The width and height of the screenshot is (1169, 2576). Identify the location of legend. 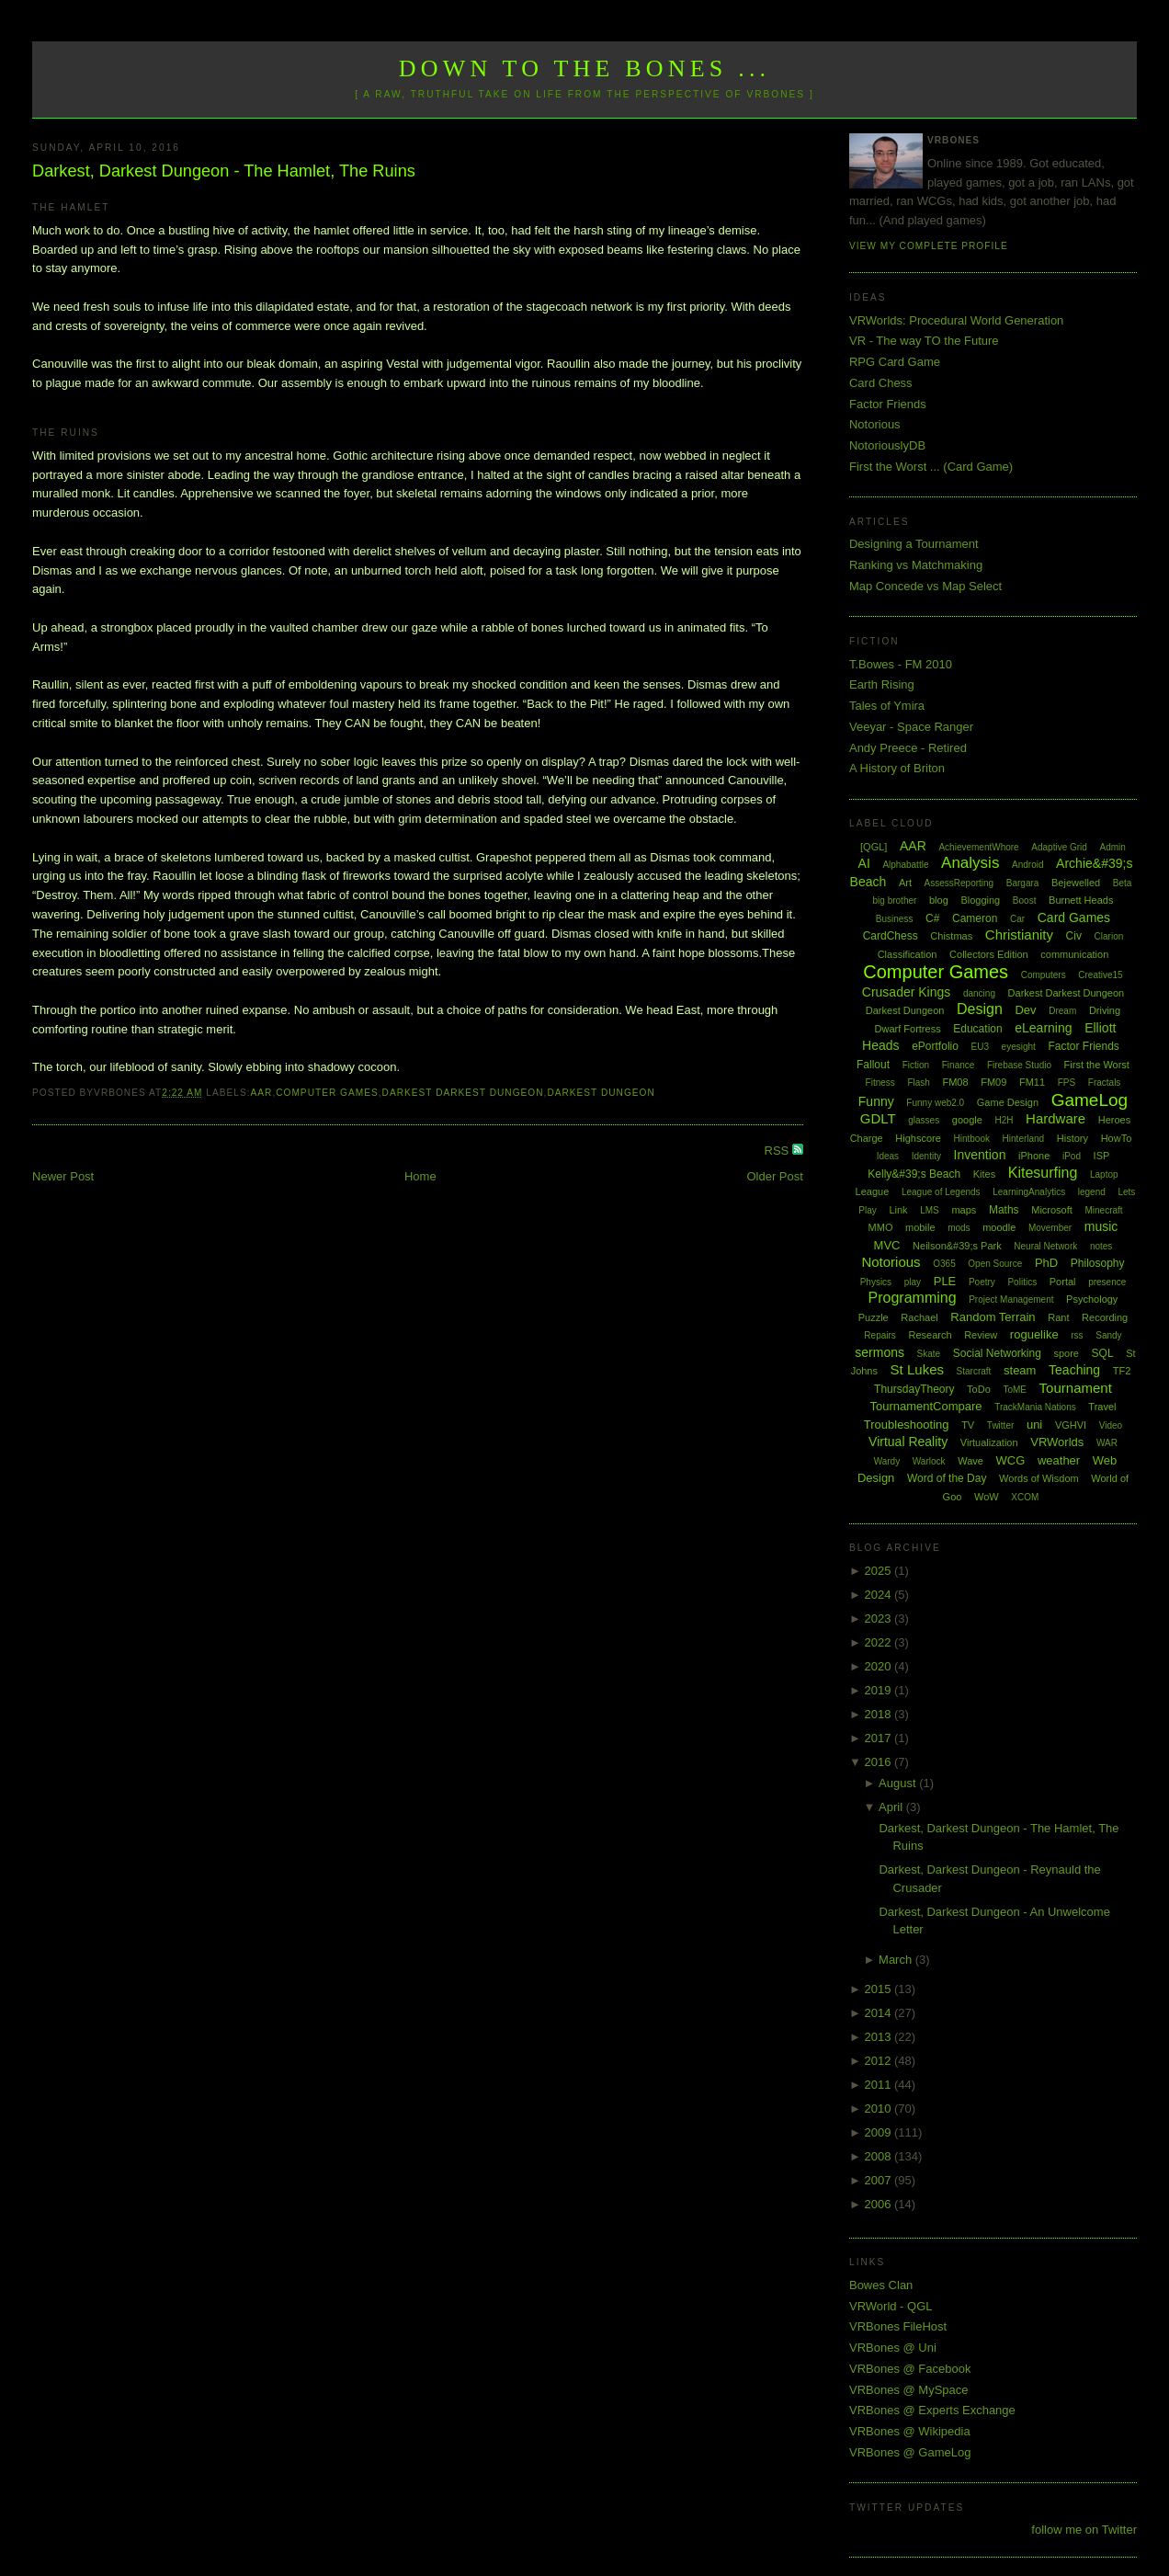
(1092, 1192).